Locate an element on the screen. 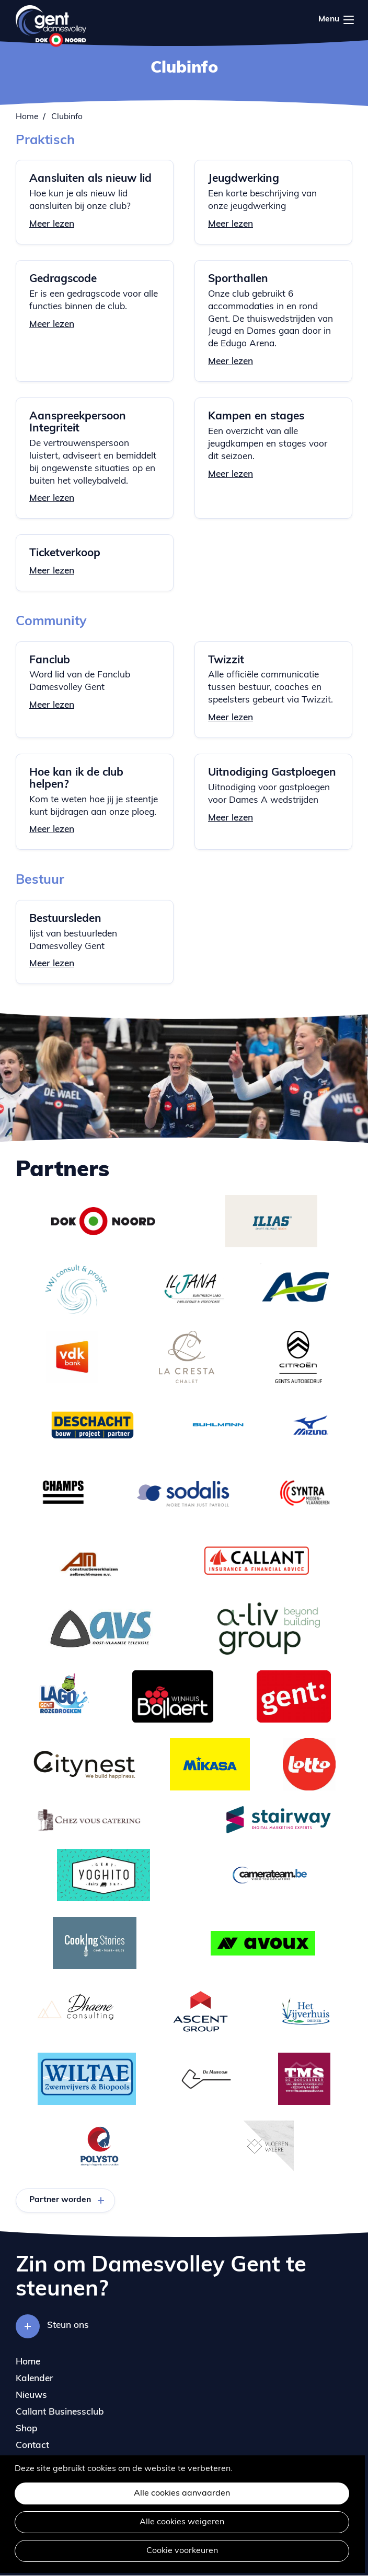  Fanclub is located at coordinates (49, 660).